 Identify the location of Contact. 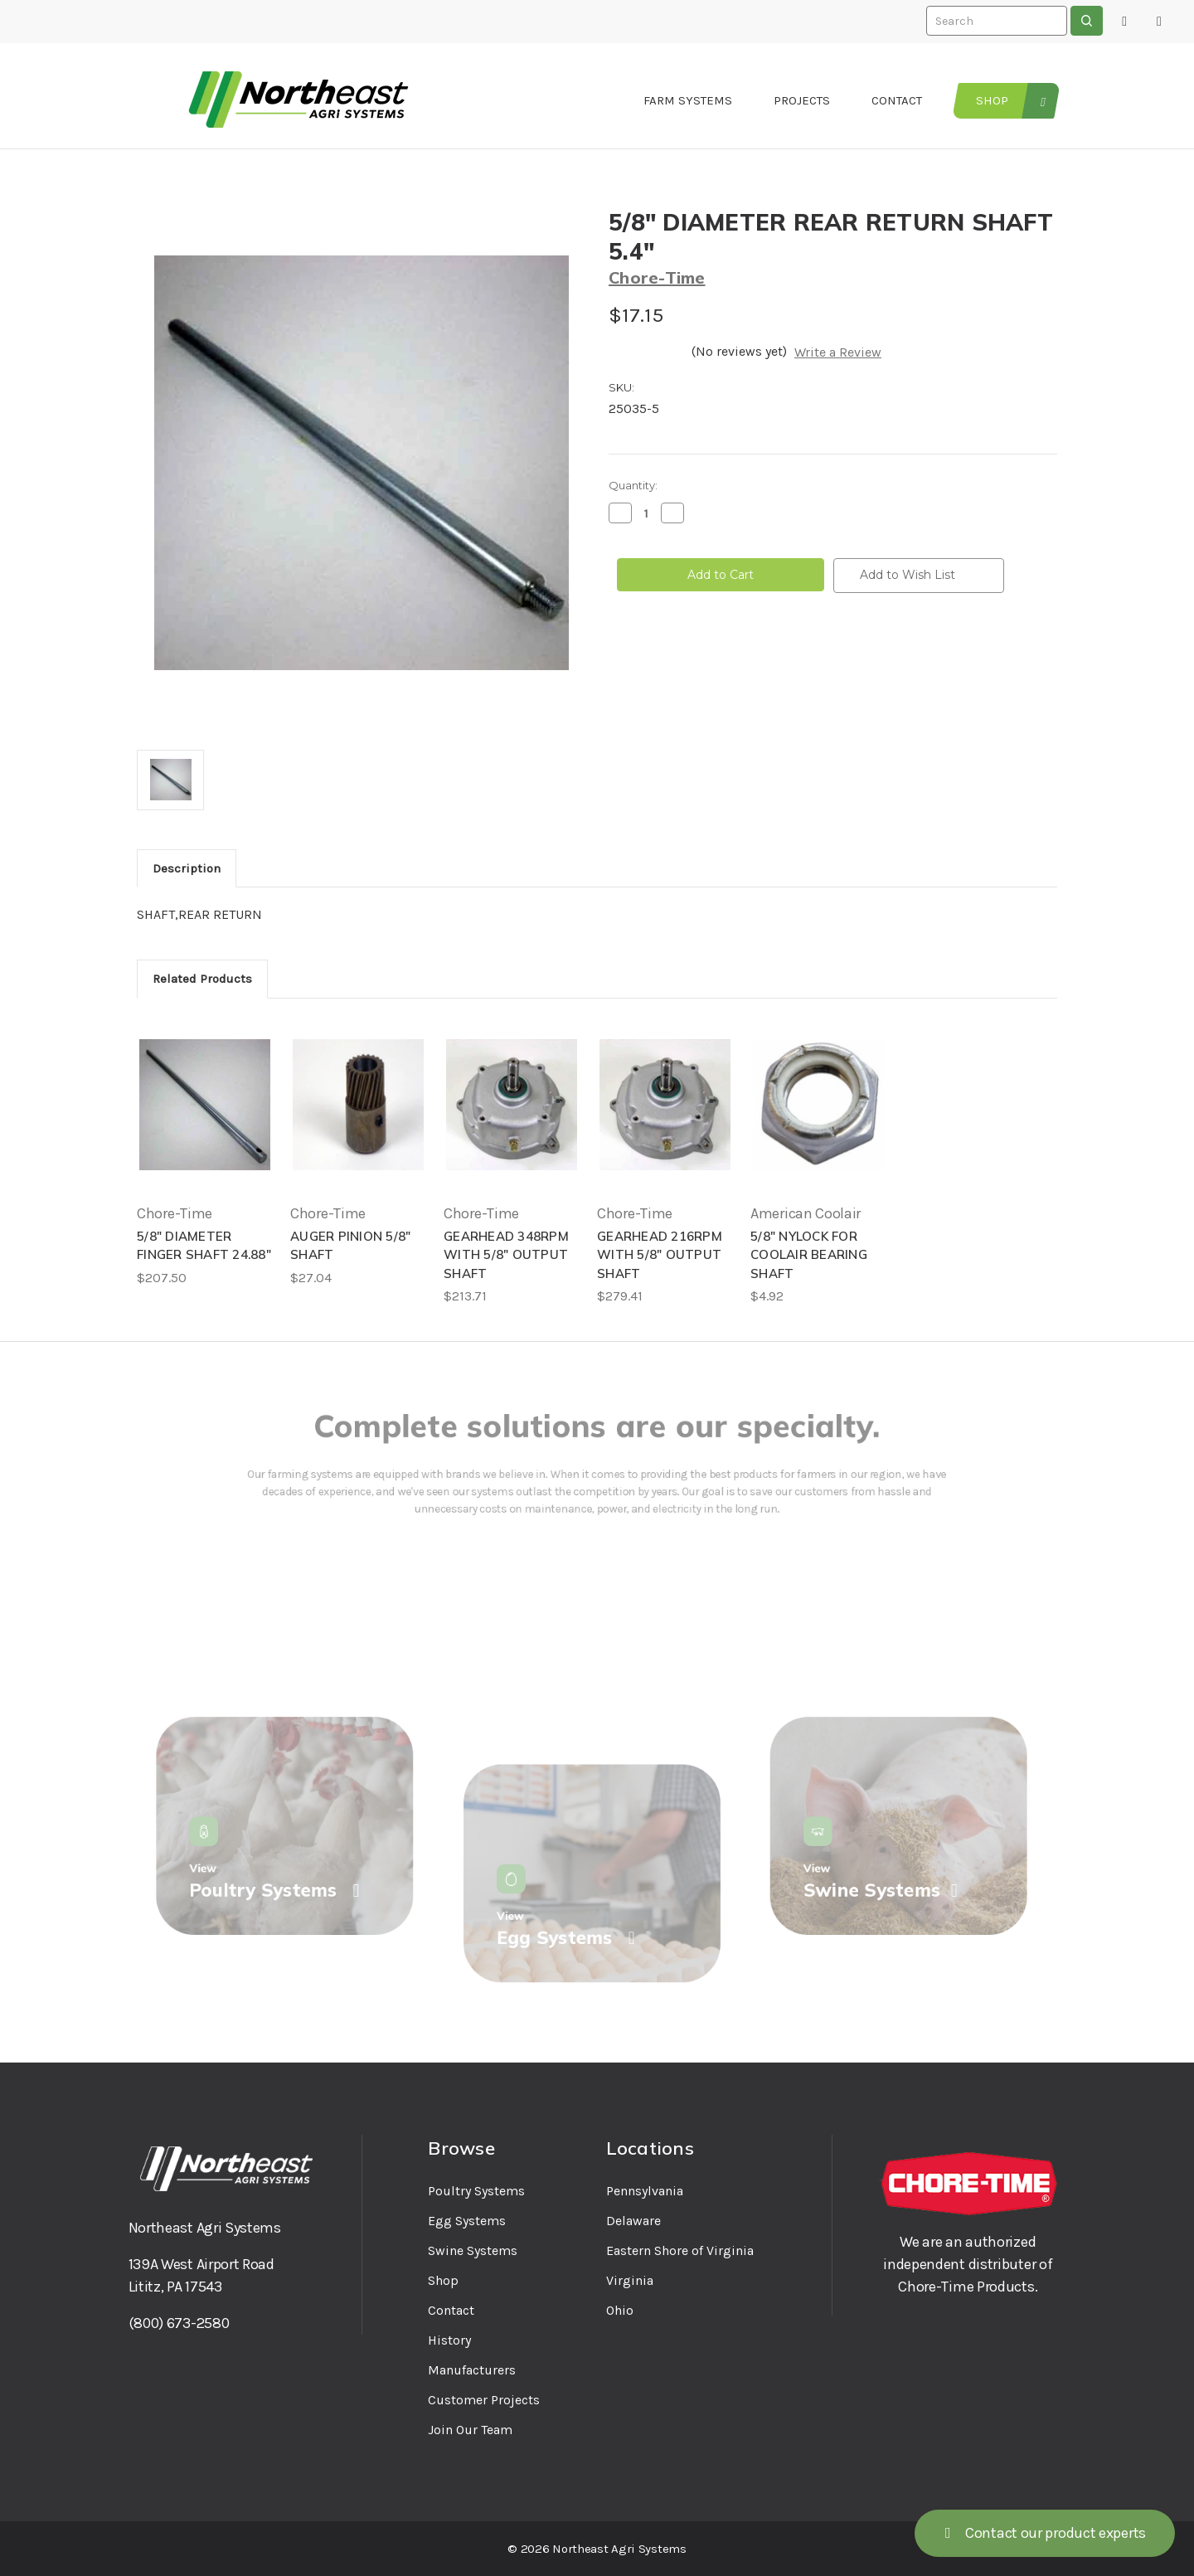
(896, 100).